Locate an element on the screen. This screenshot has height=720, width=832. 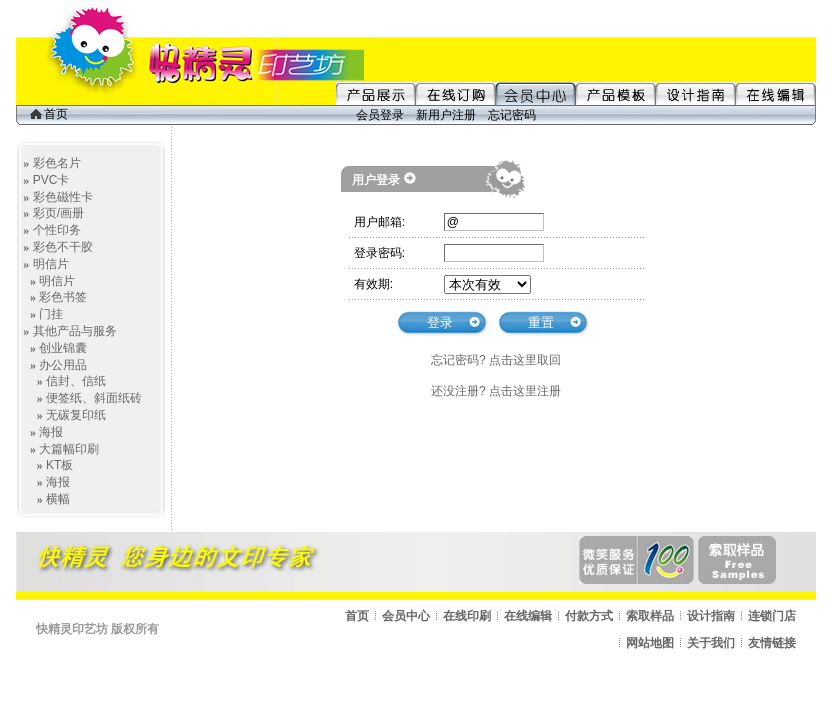
明信片 is located at coordinates (51, 264).